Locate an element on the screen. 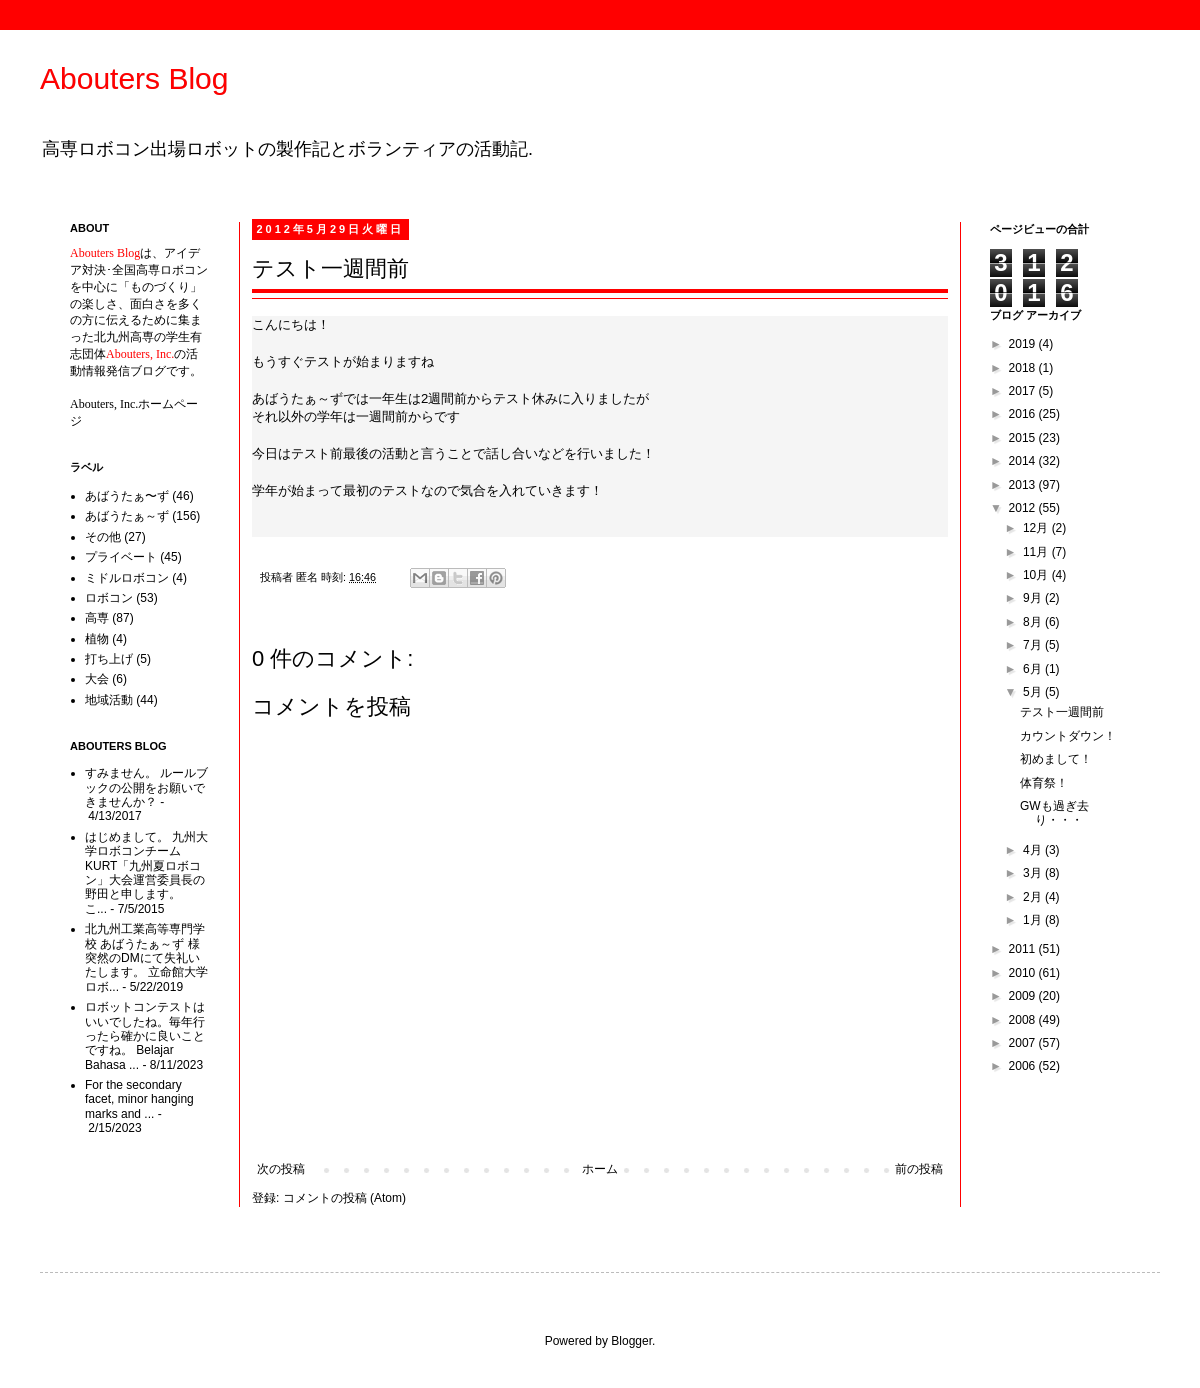 The image size is (1200, 1388). GWも過ぎ去り・・・ is located at coordinates (1054, 813).